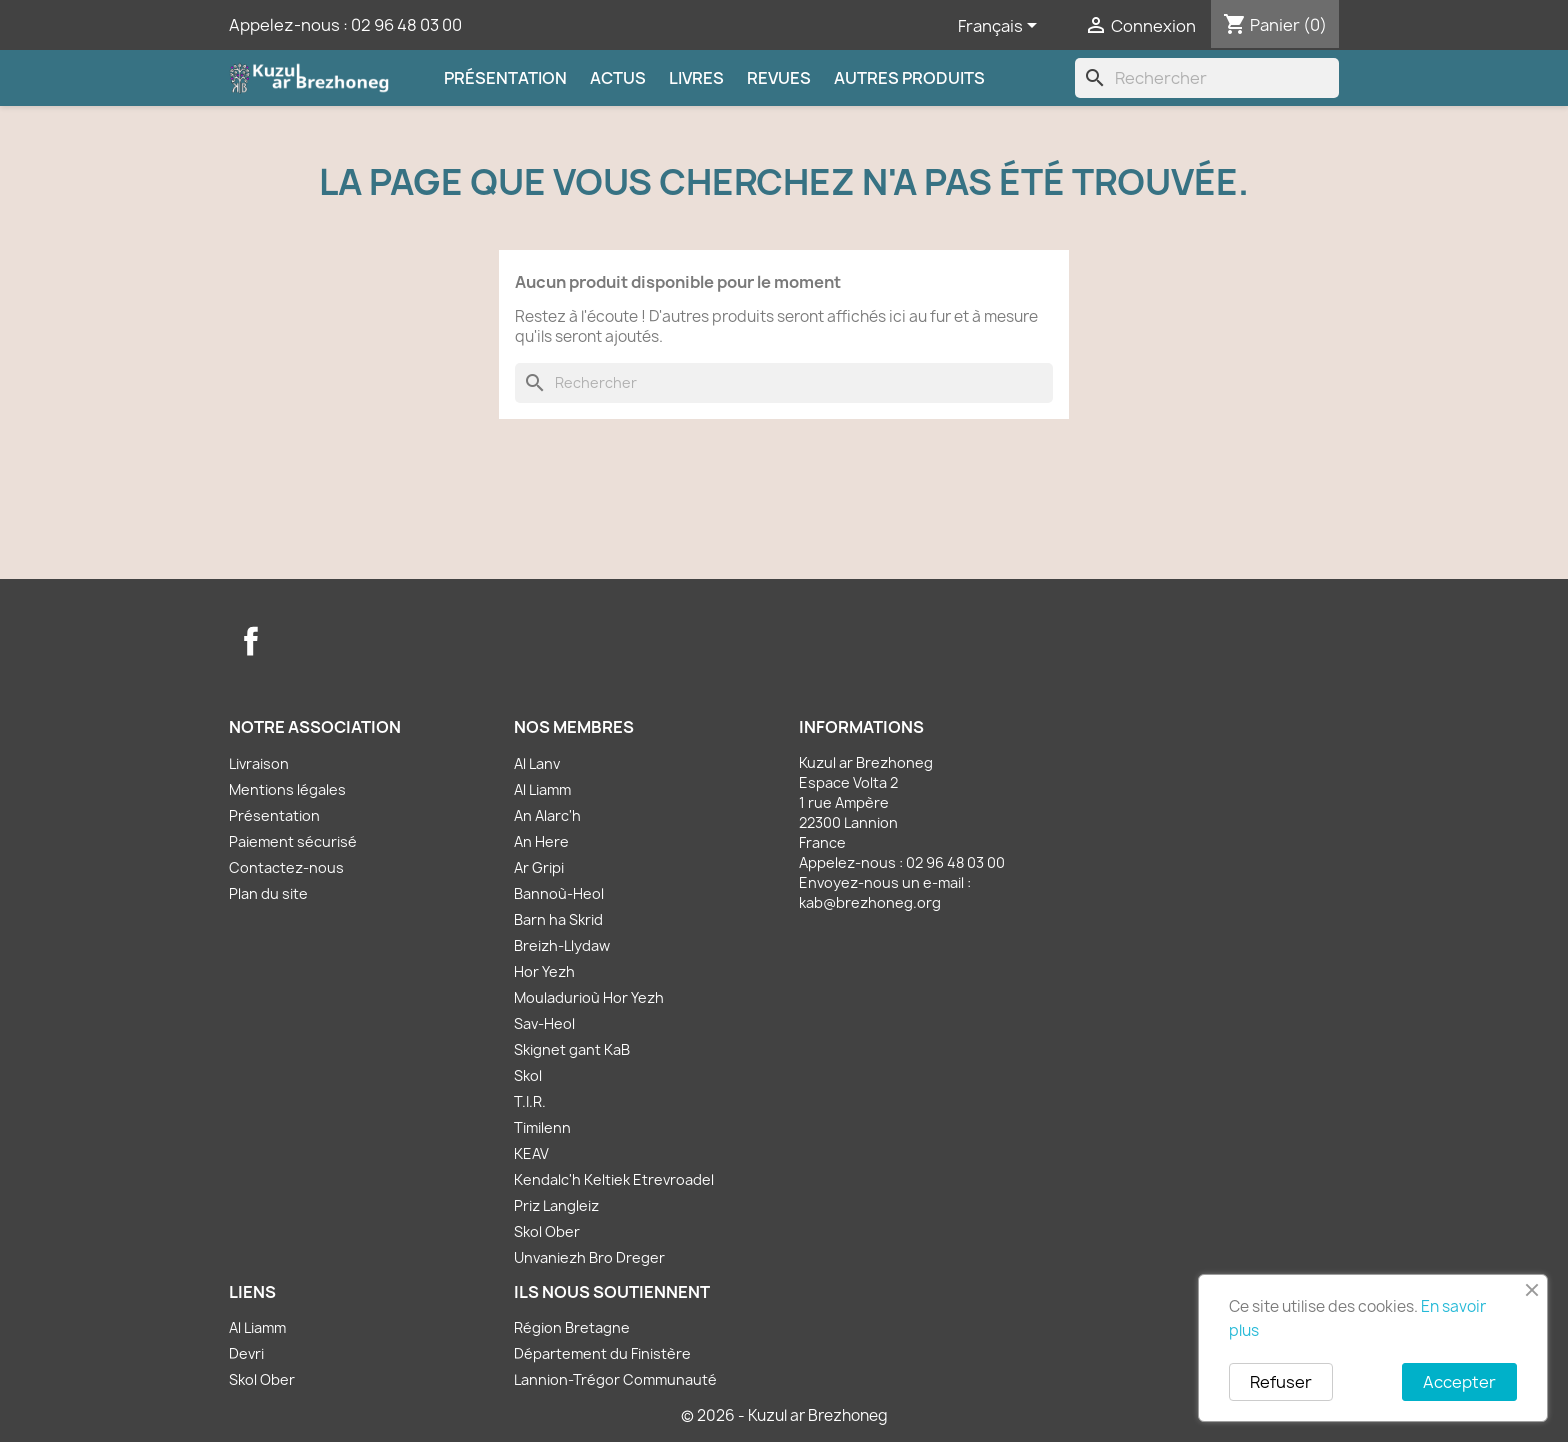 This screenshot has height=1442, width=1568. Describe the element at coordinates (618, 78) in the screenshot. I see `Actus` at that location.